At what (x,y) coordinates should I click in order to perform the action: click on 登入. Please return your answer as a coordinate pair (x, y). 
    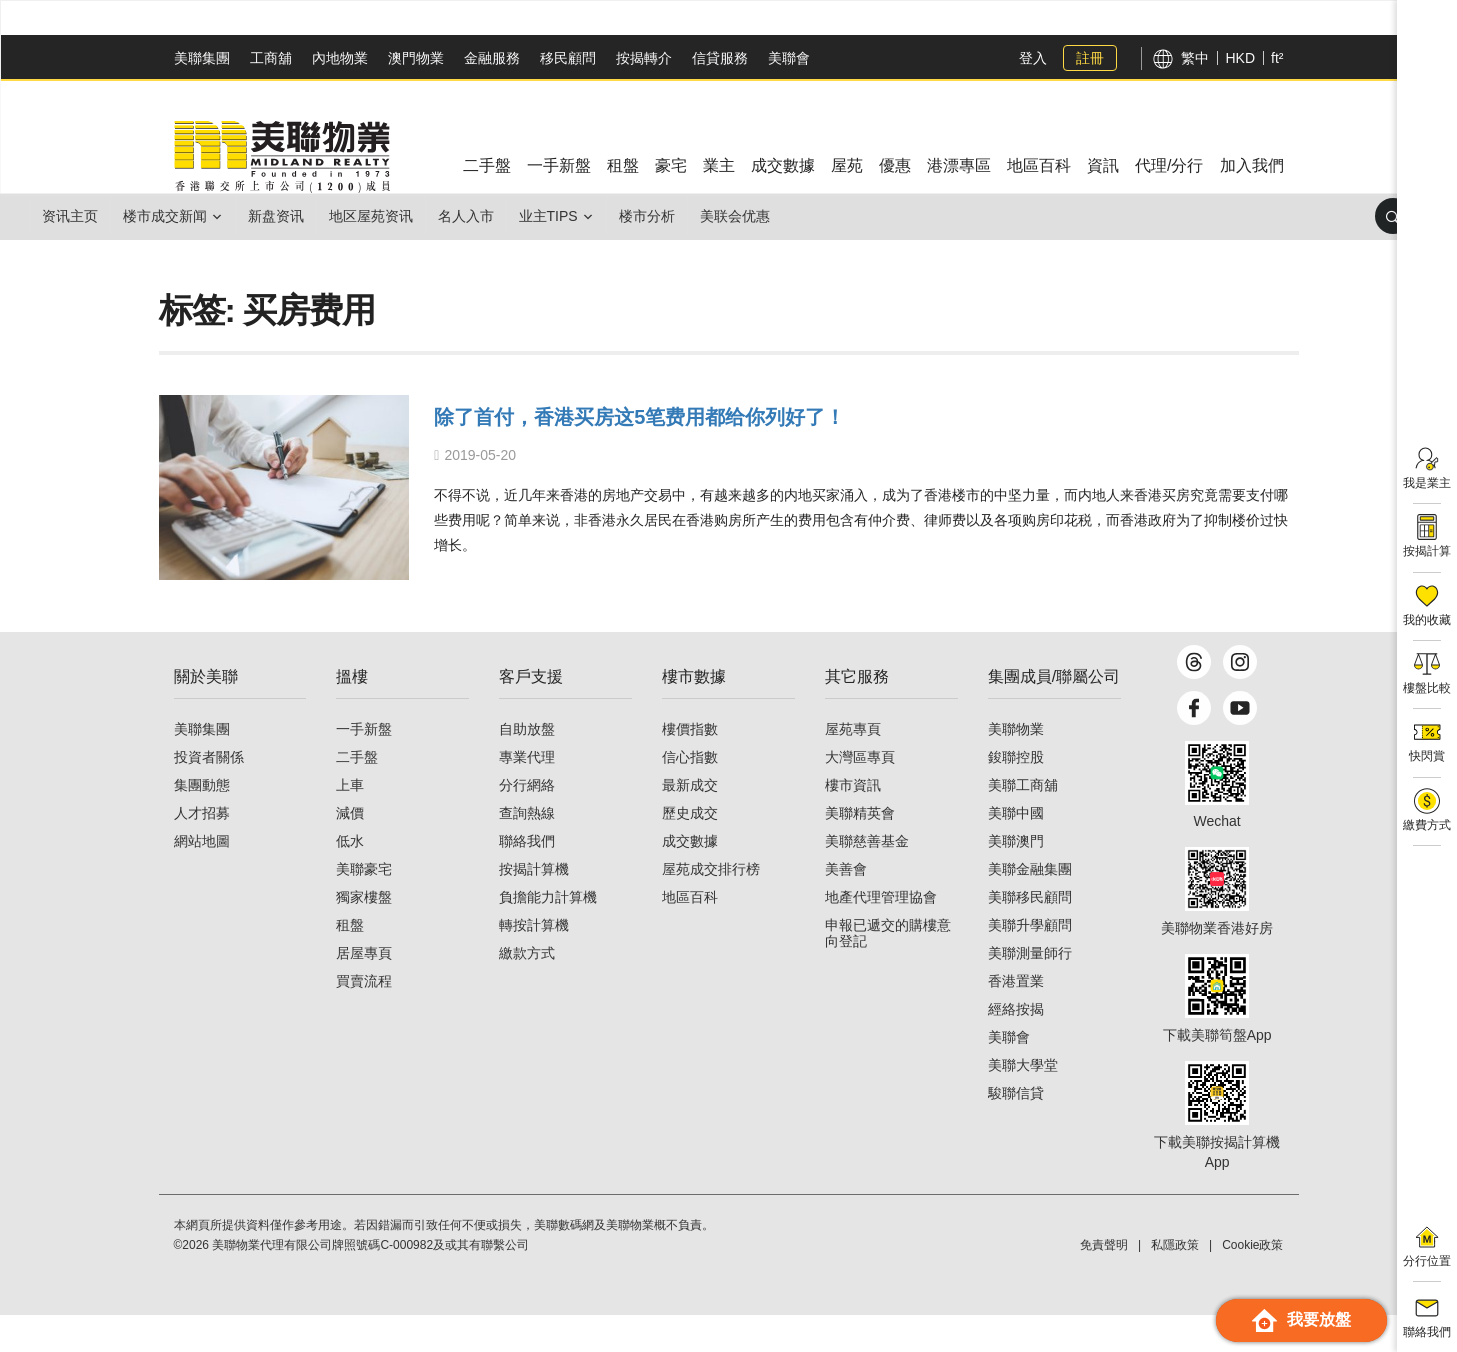
    Looking at the image, I should click on (1033, 58).